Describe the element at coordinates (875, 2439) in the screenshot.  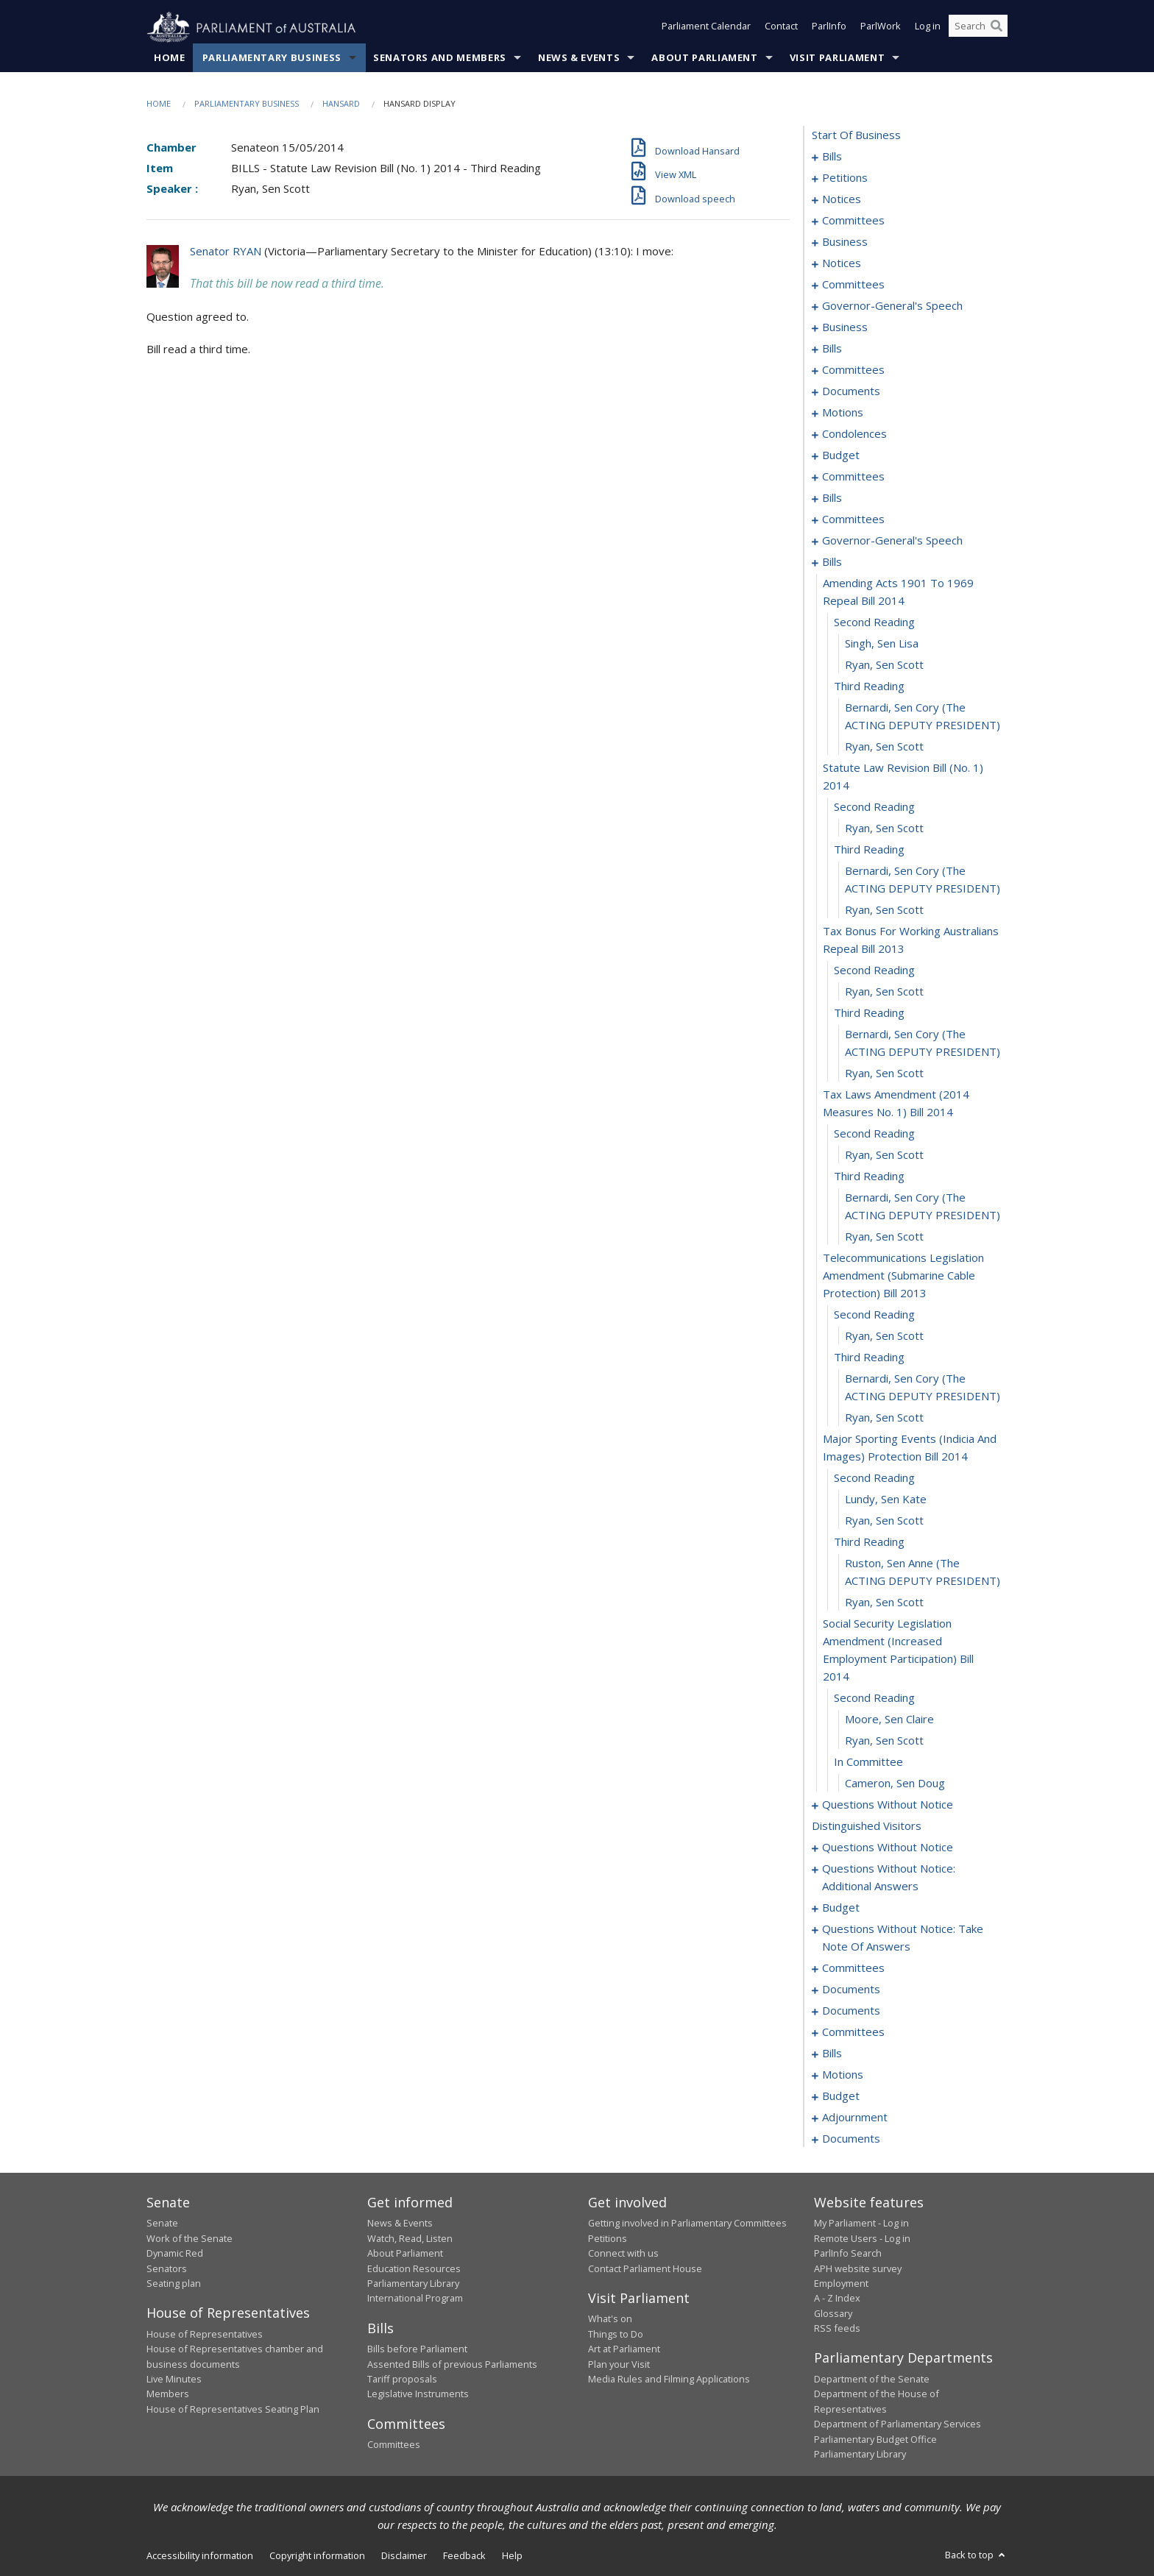
I see `Parliamentary Budget Office` at that location.